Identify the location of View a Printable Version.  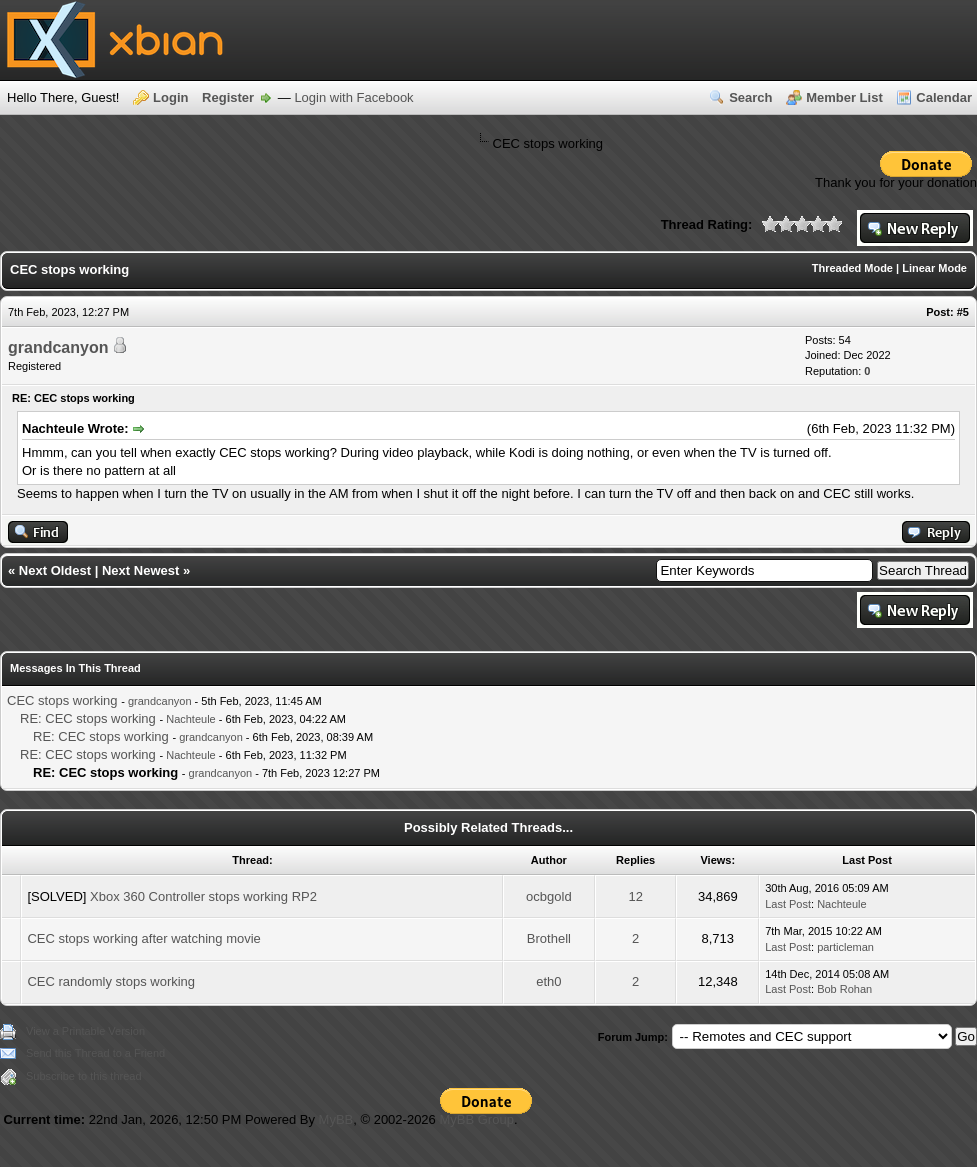
(85, 1031).